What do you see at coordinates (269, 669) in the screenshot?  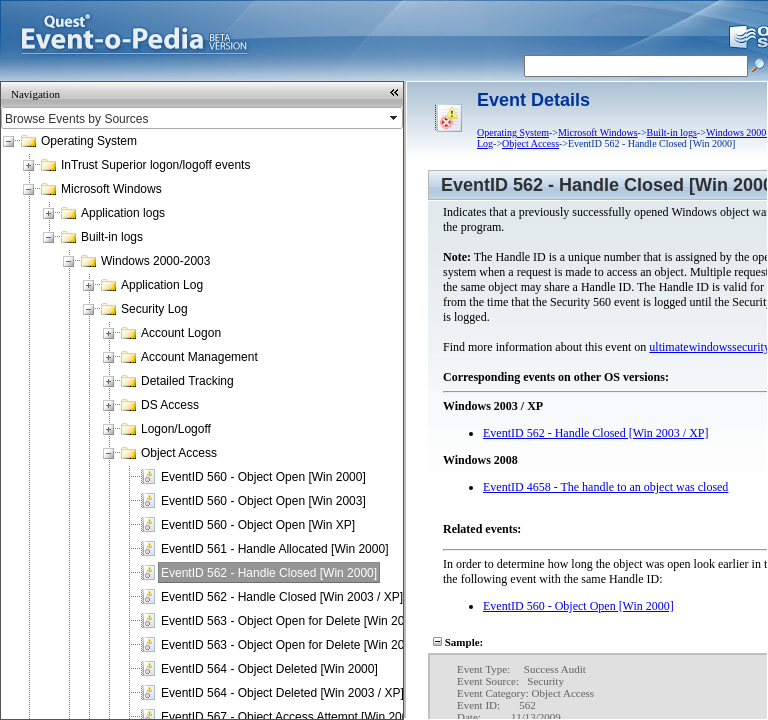 I see `EventID 564 - Object Deleted [Win 2000]` at bounding box center [269, 669].